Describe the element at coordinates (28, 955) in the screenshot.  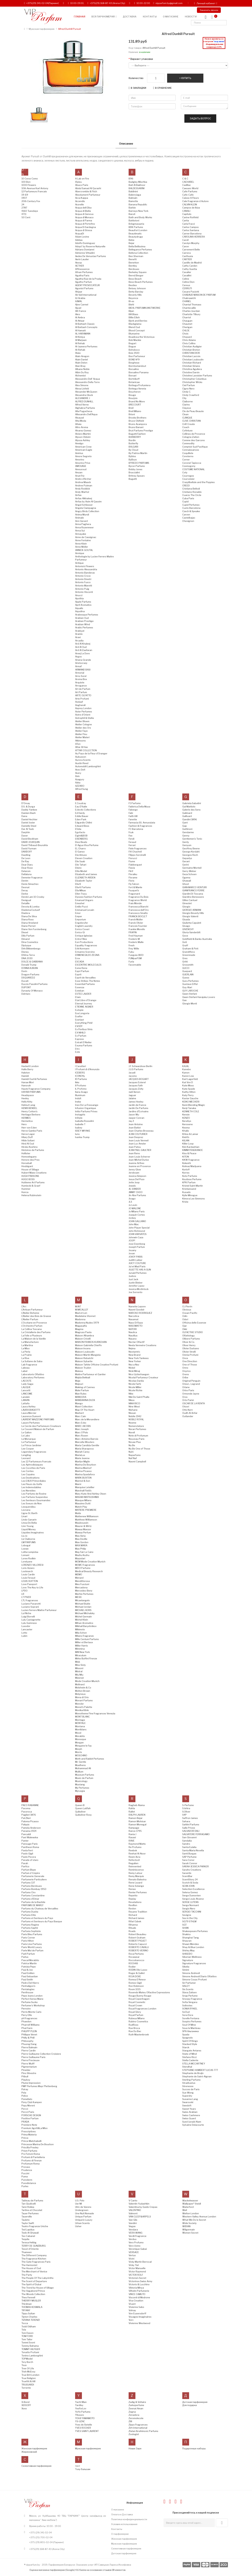
I see `DiVina Terra` at that location.